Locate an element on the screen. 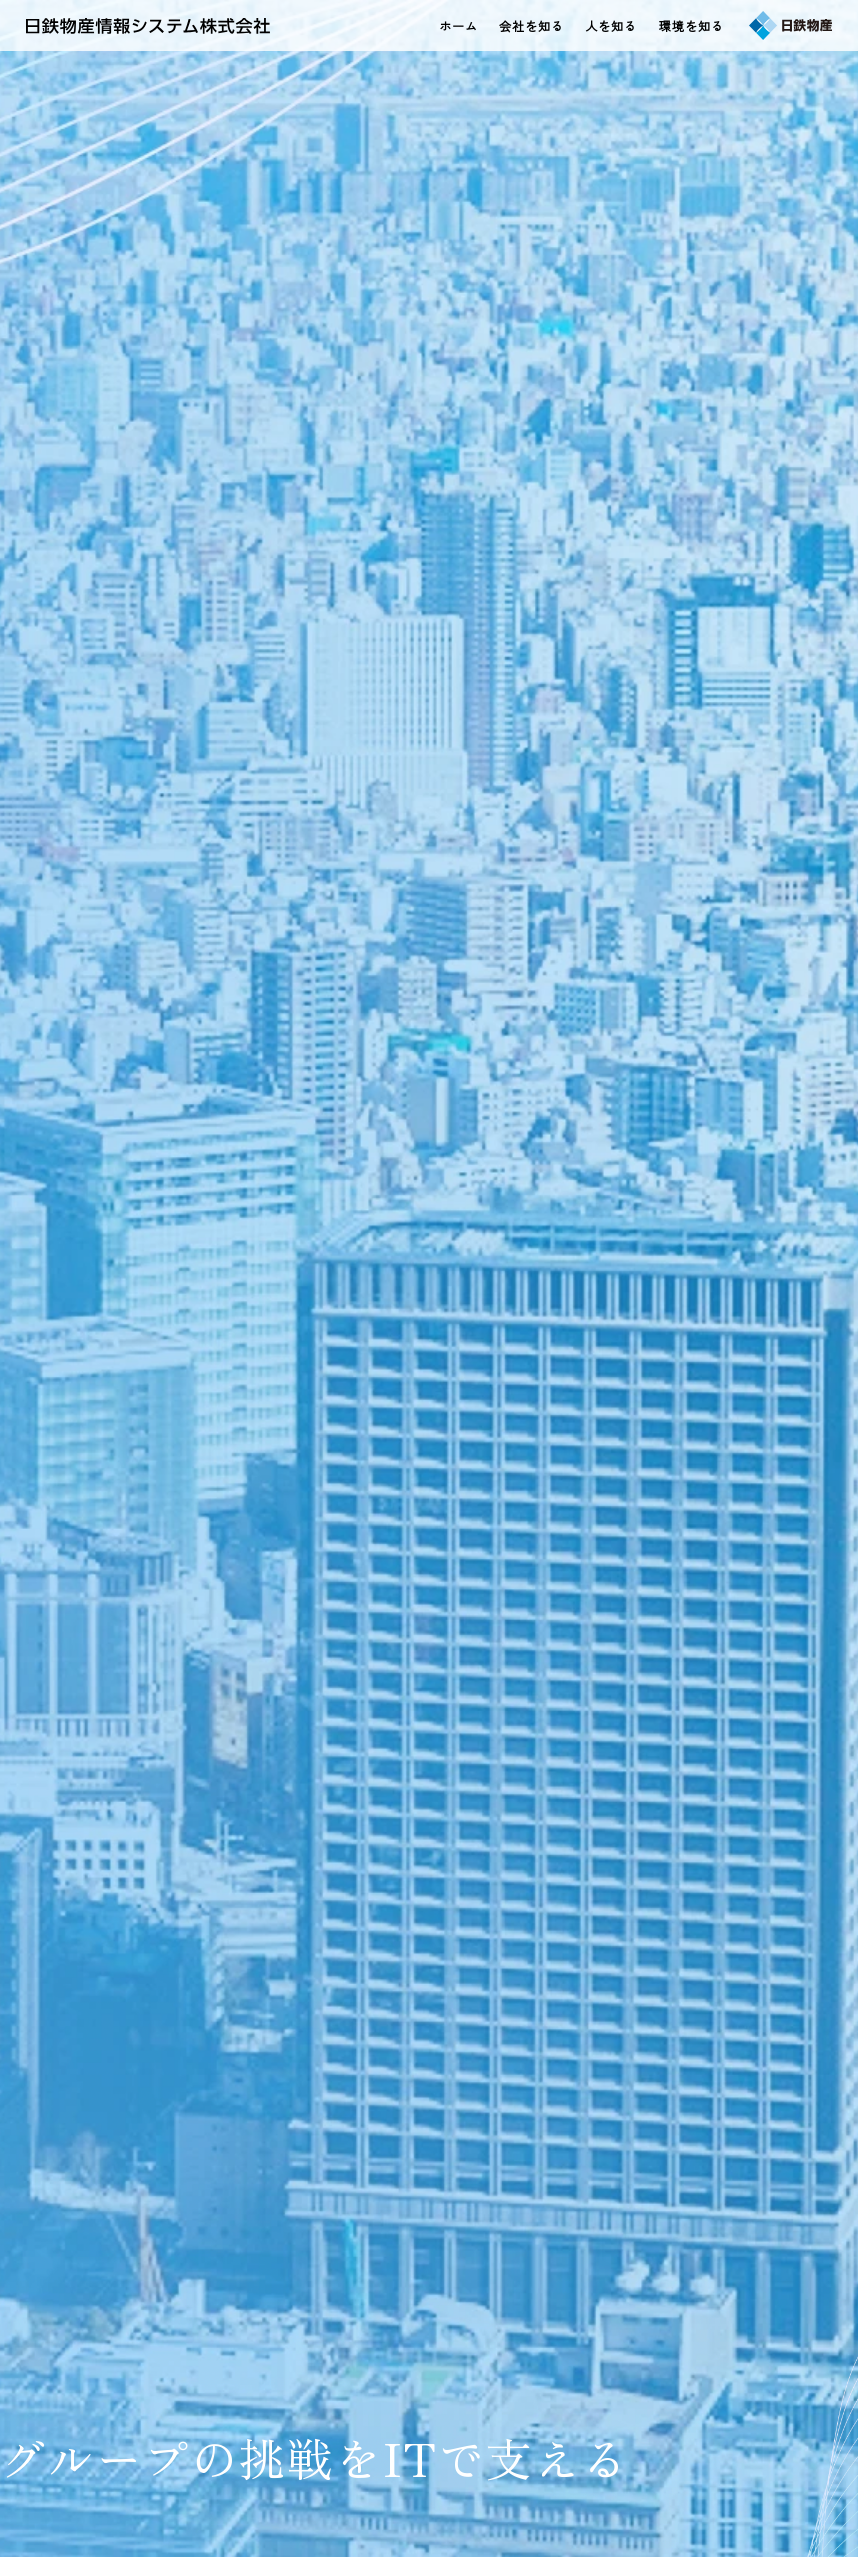 This screenshot has width=858, height=2557. 会社を知る is located at coordinates (531, 25).